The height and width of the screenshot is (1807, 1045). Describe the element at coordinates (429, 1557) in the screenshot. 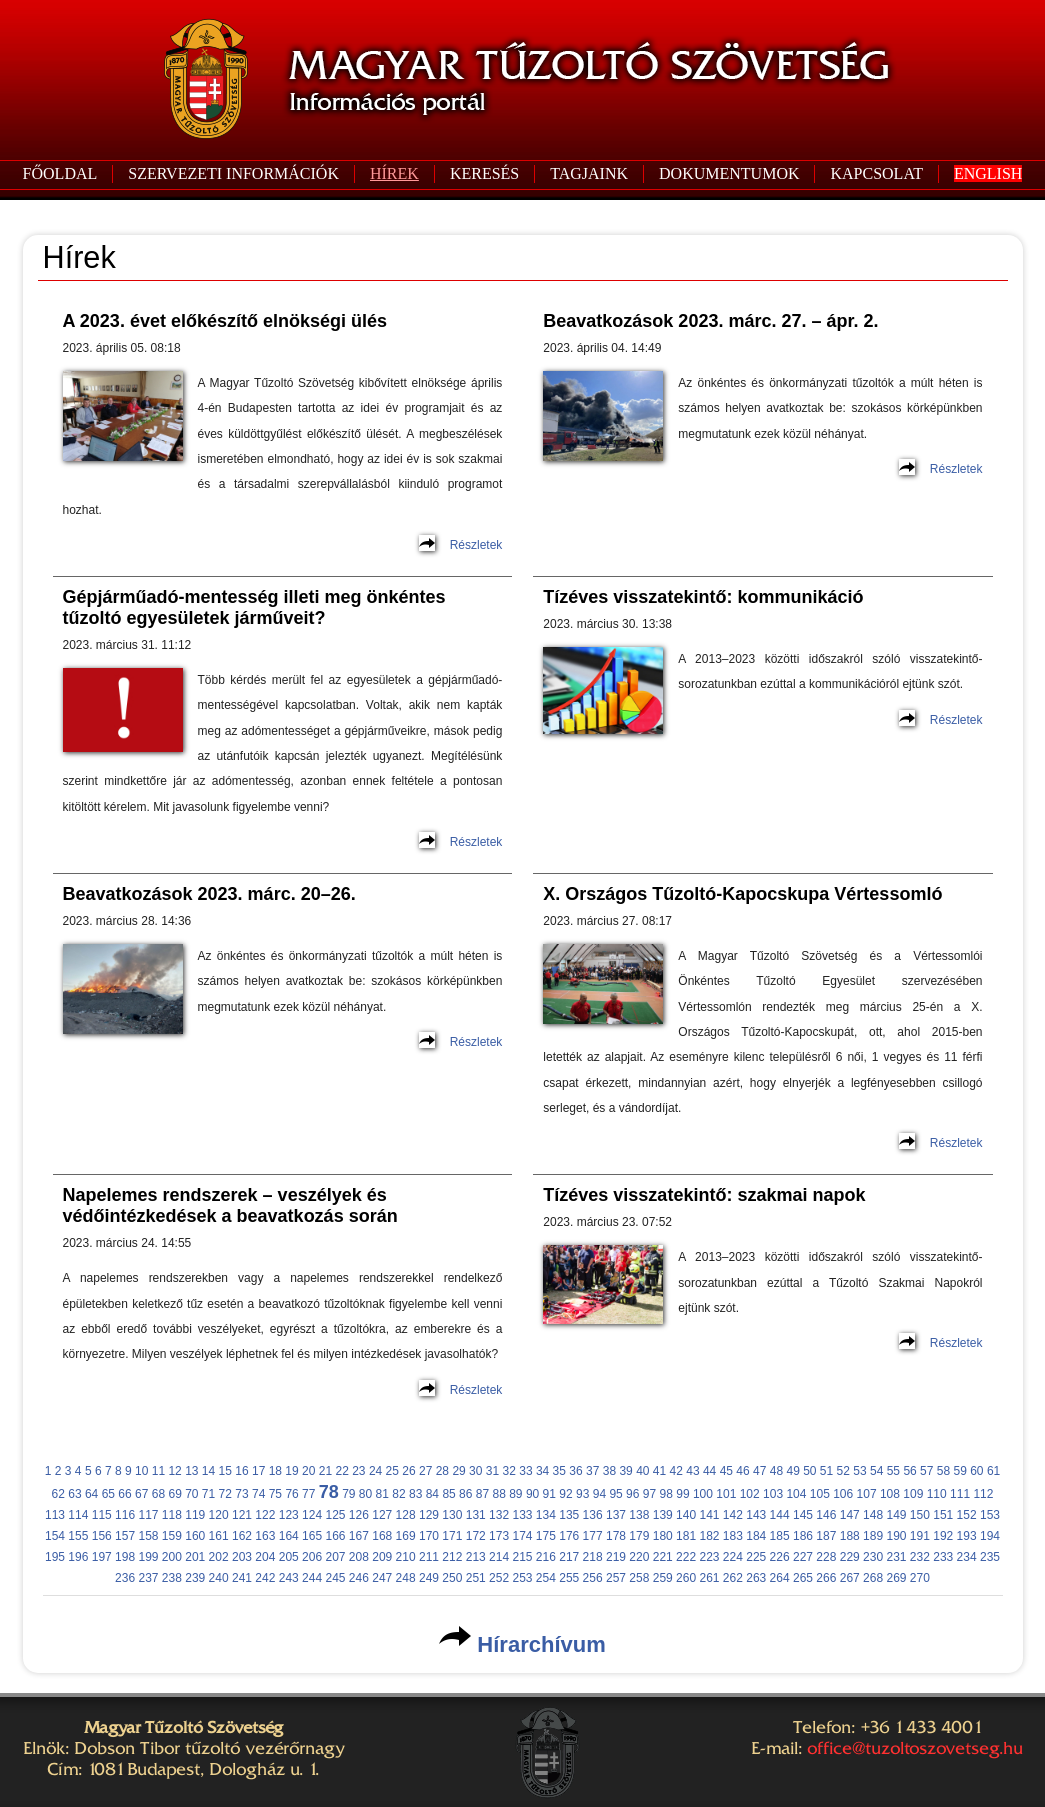

I see `211` at that location.